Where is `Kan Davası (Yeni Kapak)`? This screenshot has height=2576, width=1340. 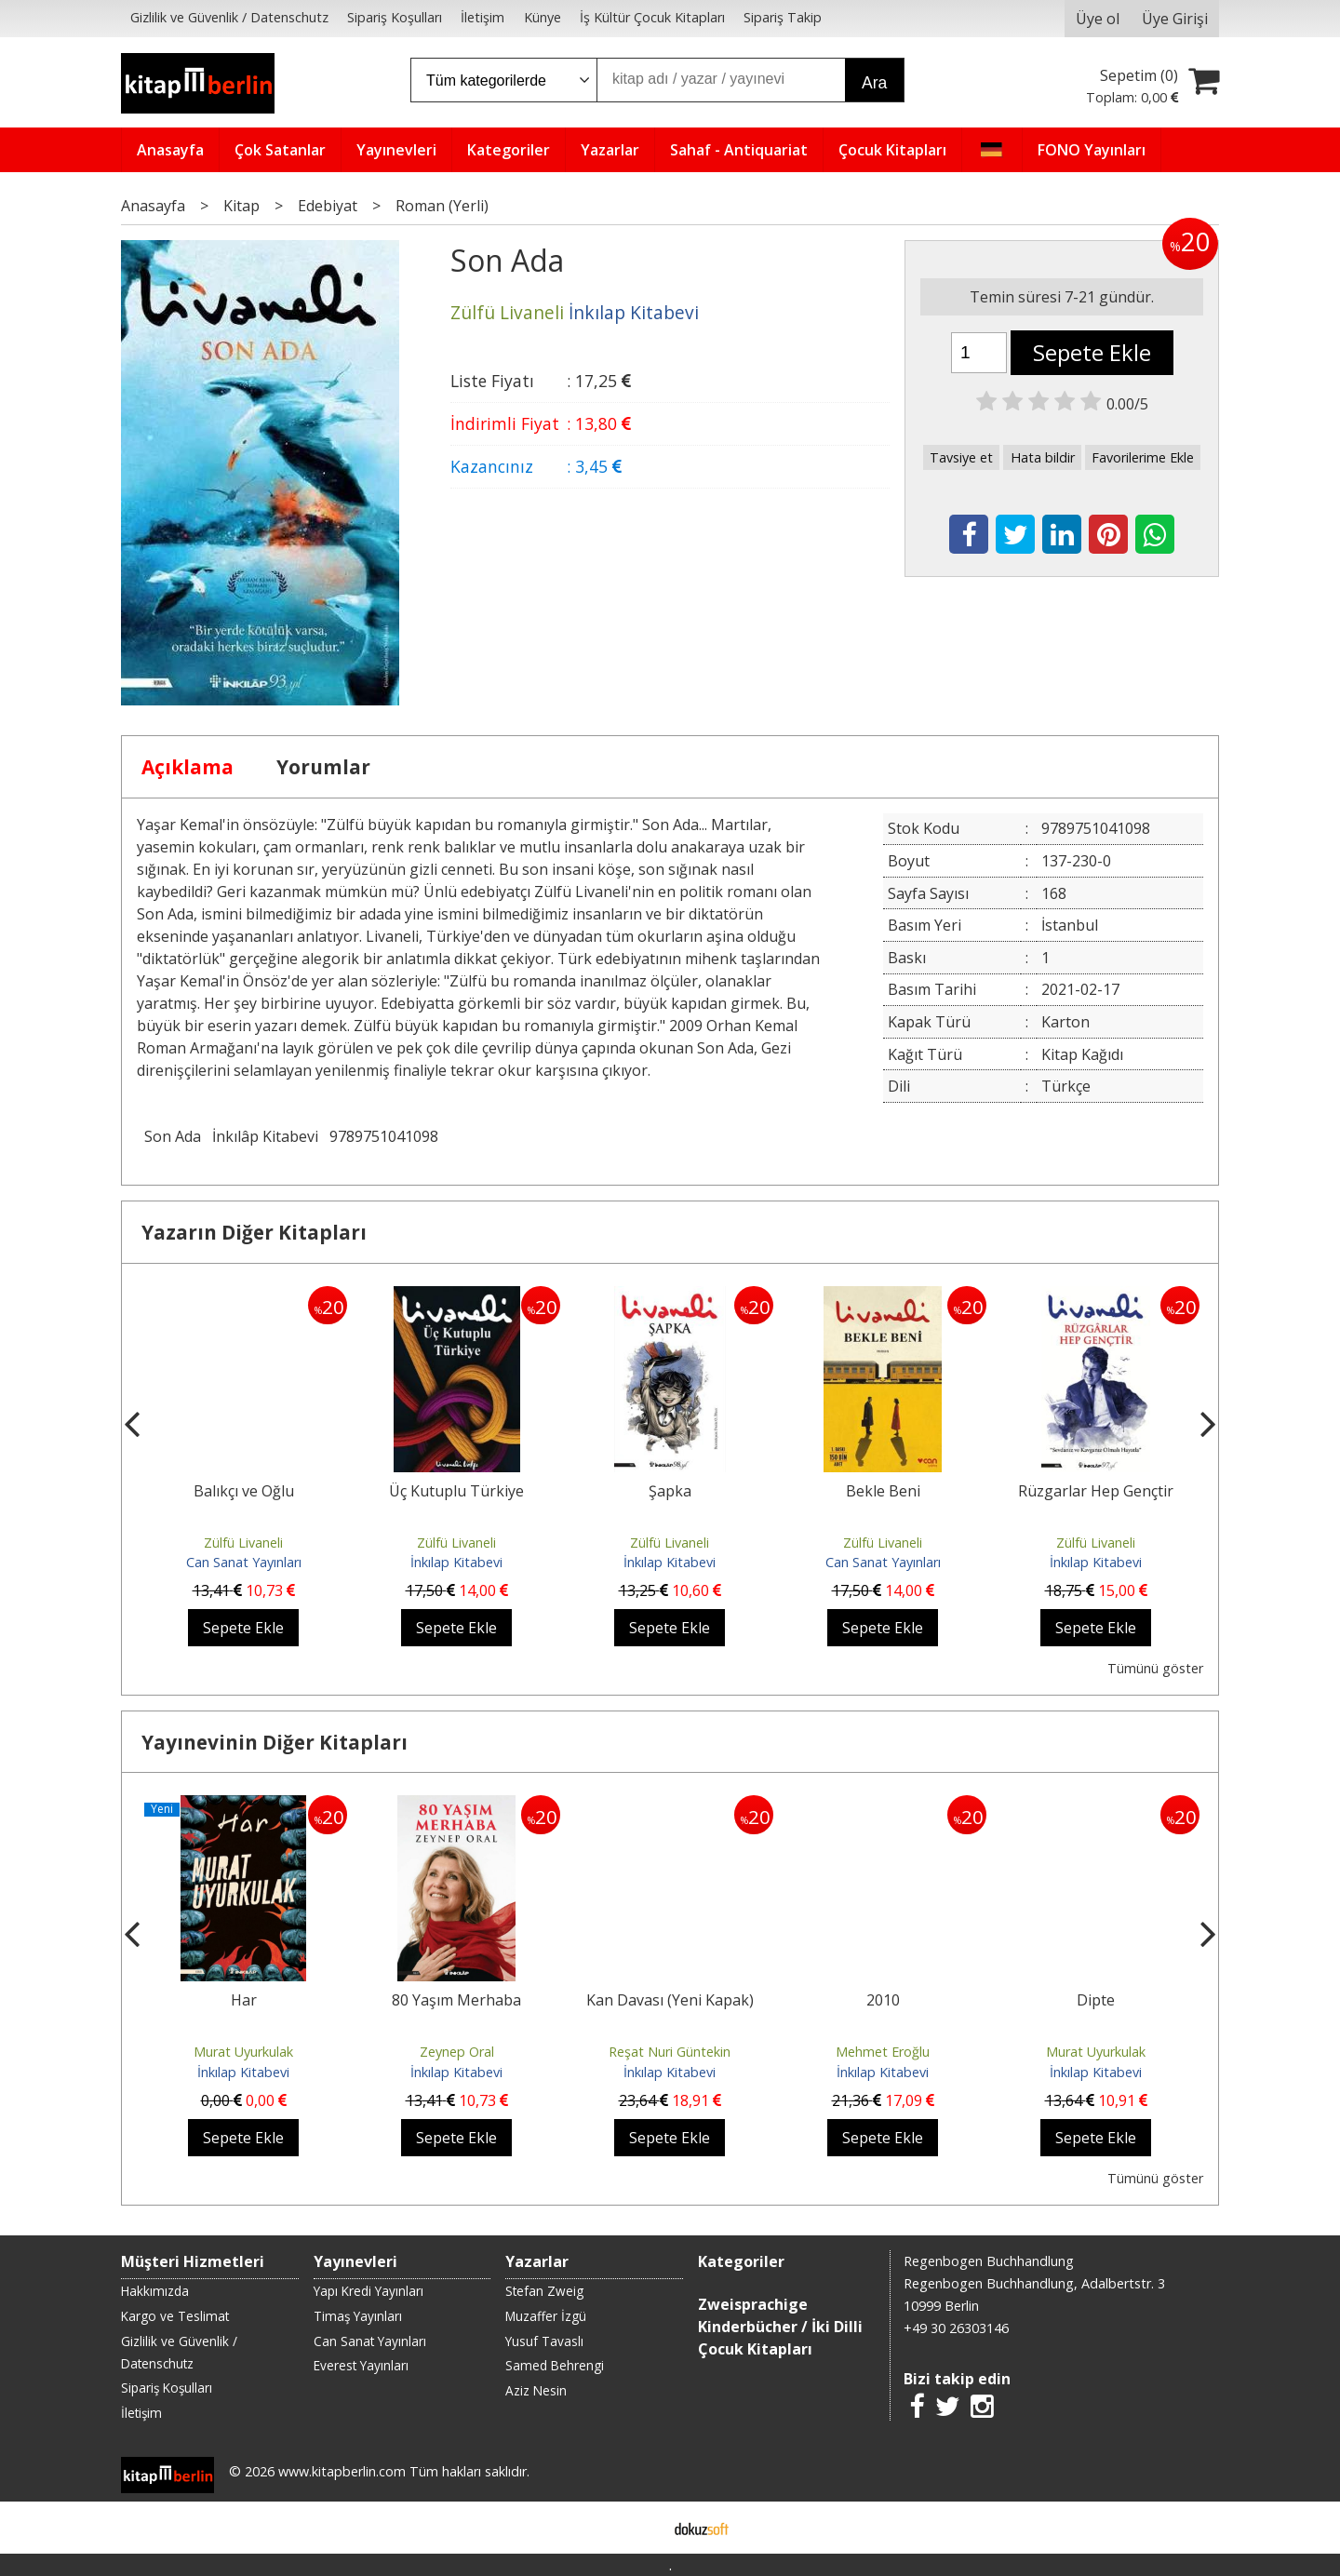
Kan Davası (Yeni Kapak) is located at coordinates (670, 2000).